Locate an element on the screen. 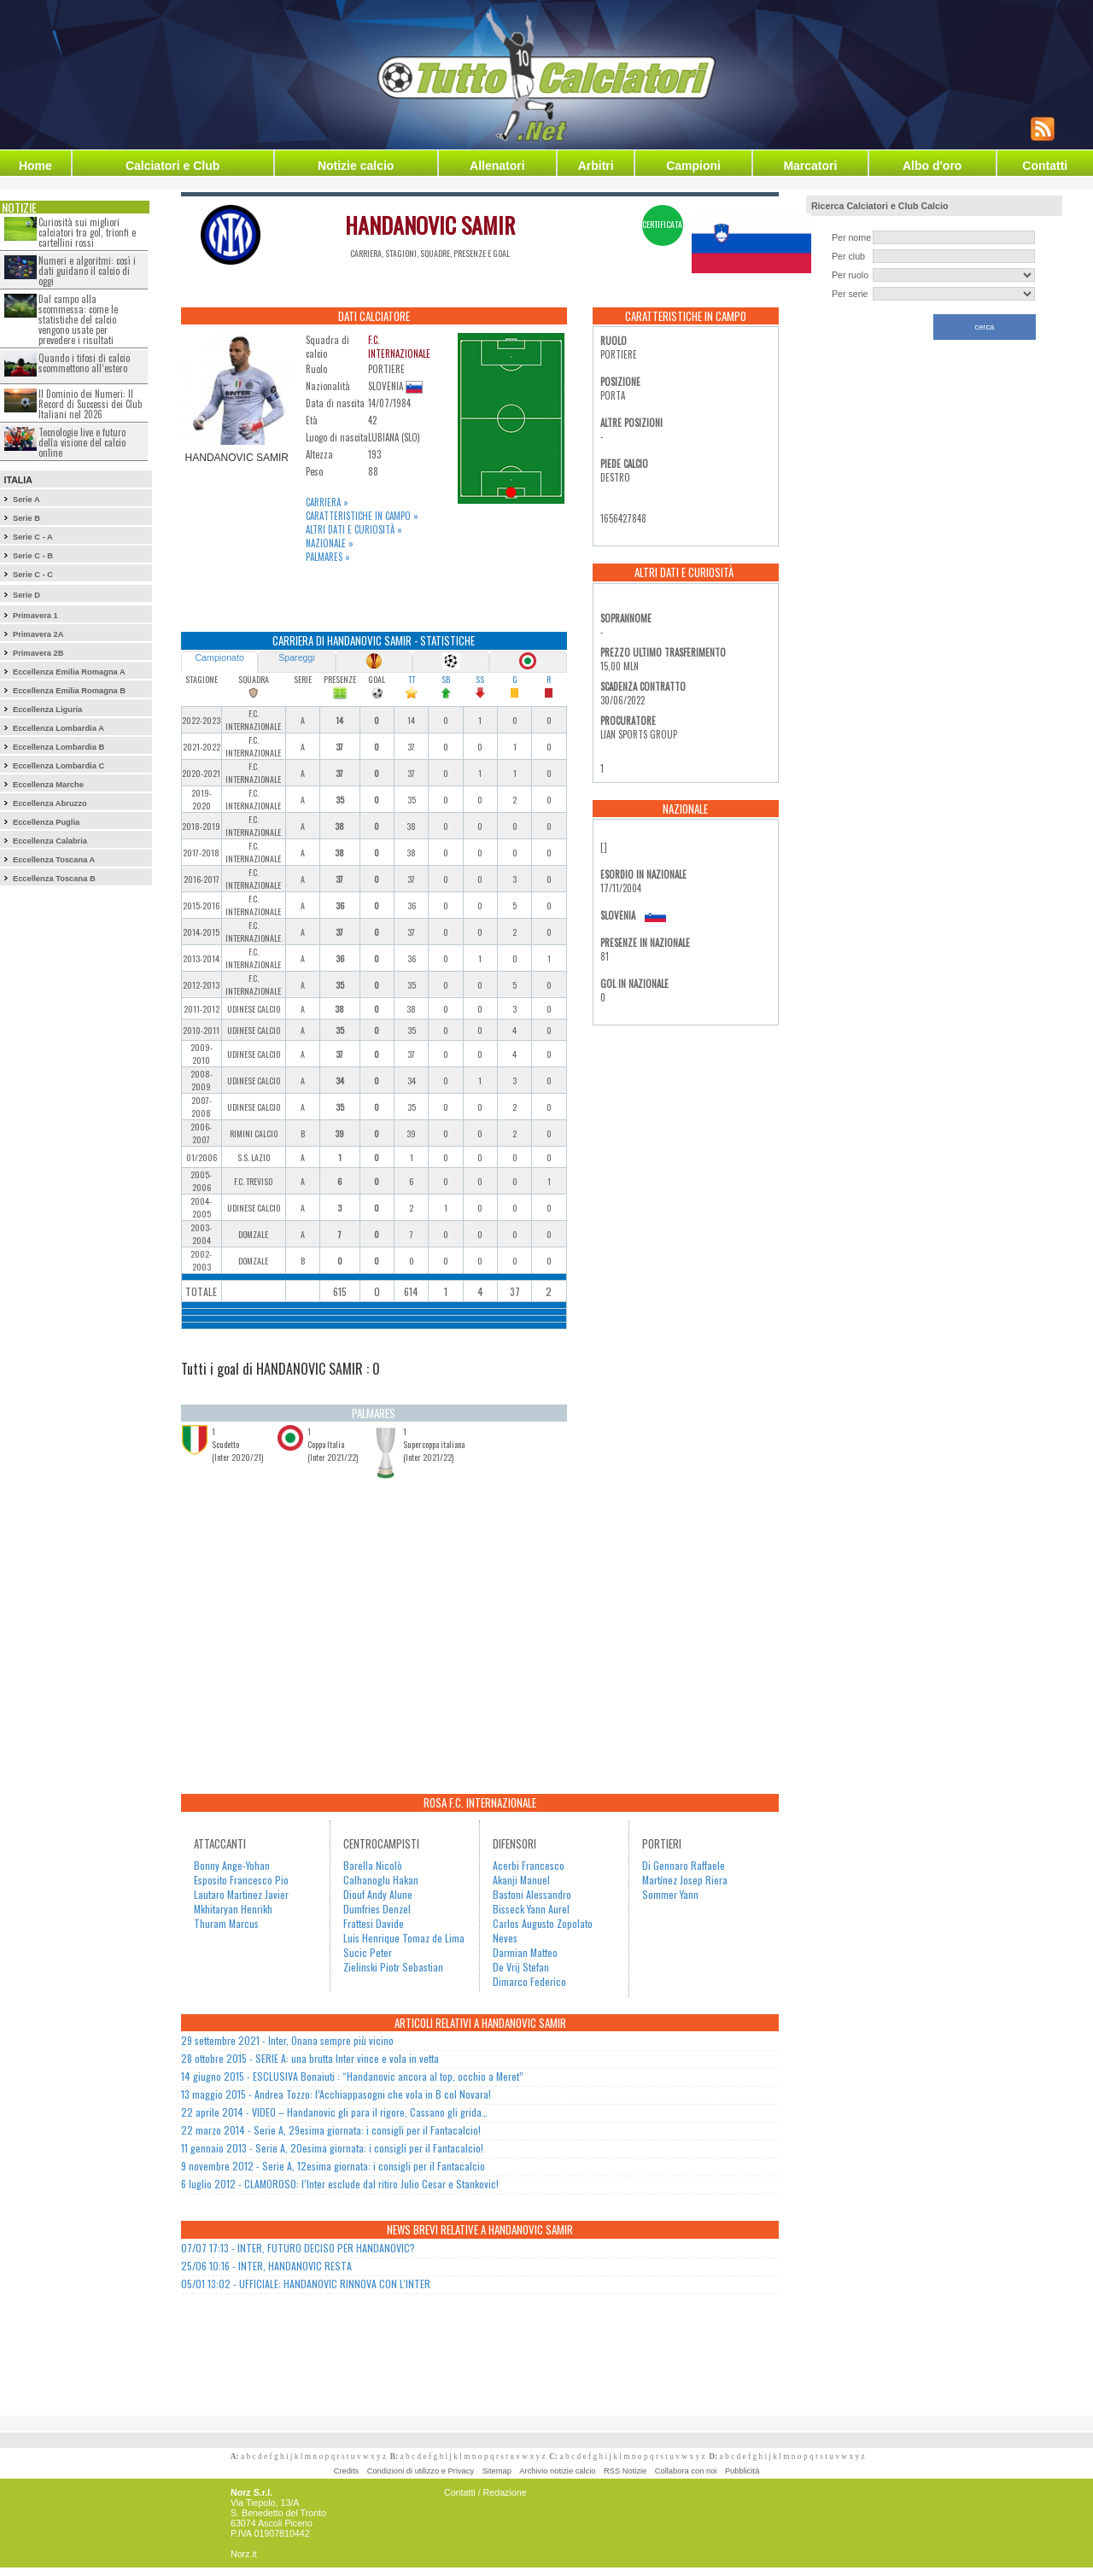 This screenshot has height=2576, width=1093. Eccellenza Calabria is located at coordinates (50, 841).